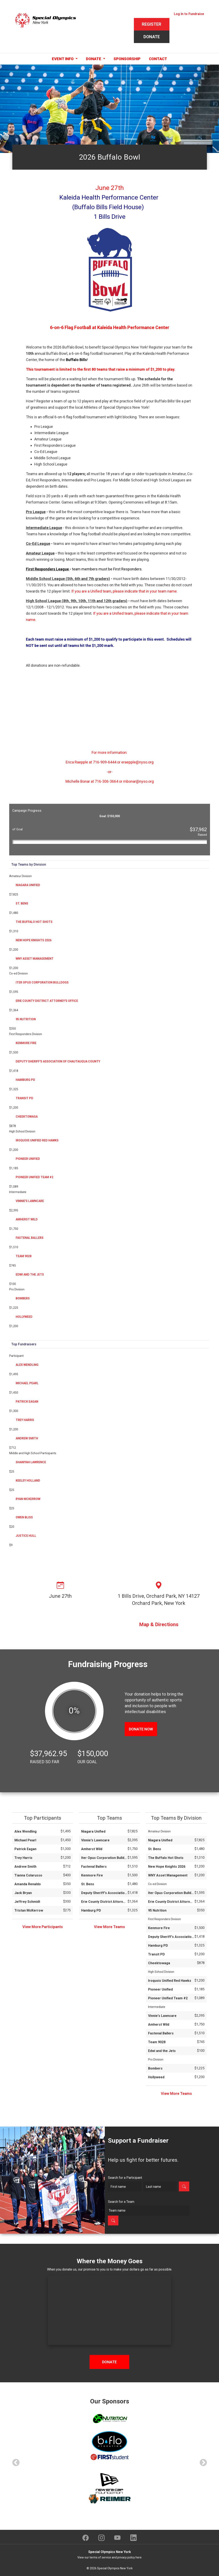 This screenshot has height=2576, width=219. I want to click on Jack Bryan, so click(23, 1893).